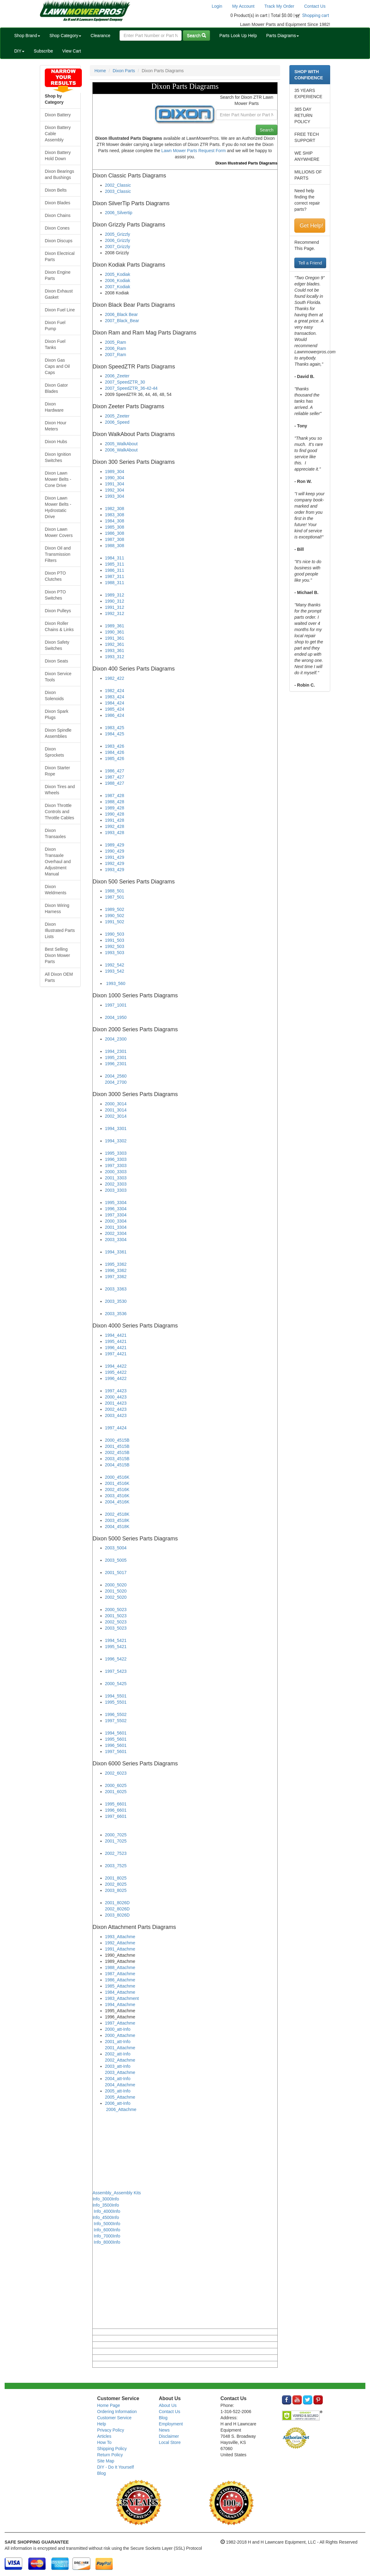  Describe the element at coordinates (117, 422) in the screenshot. I see `2006_Speed` at that location.